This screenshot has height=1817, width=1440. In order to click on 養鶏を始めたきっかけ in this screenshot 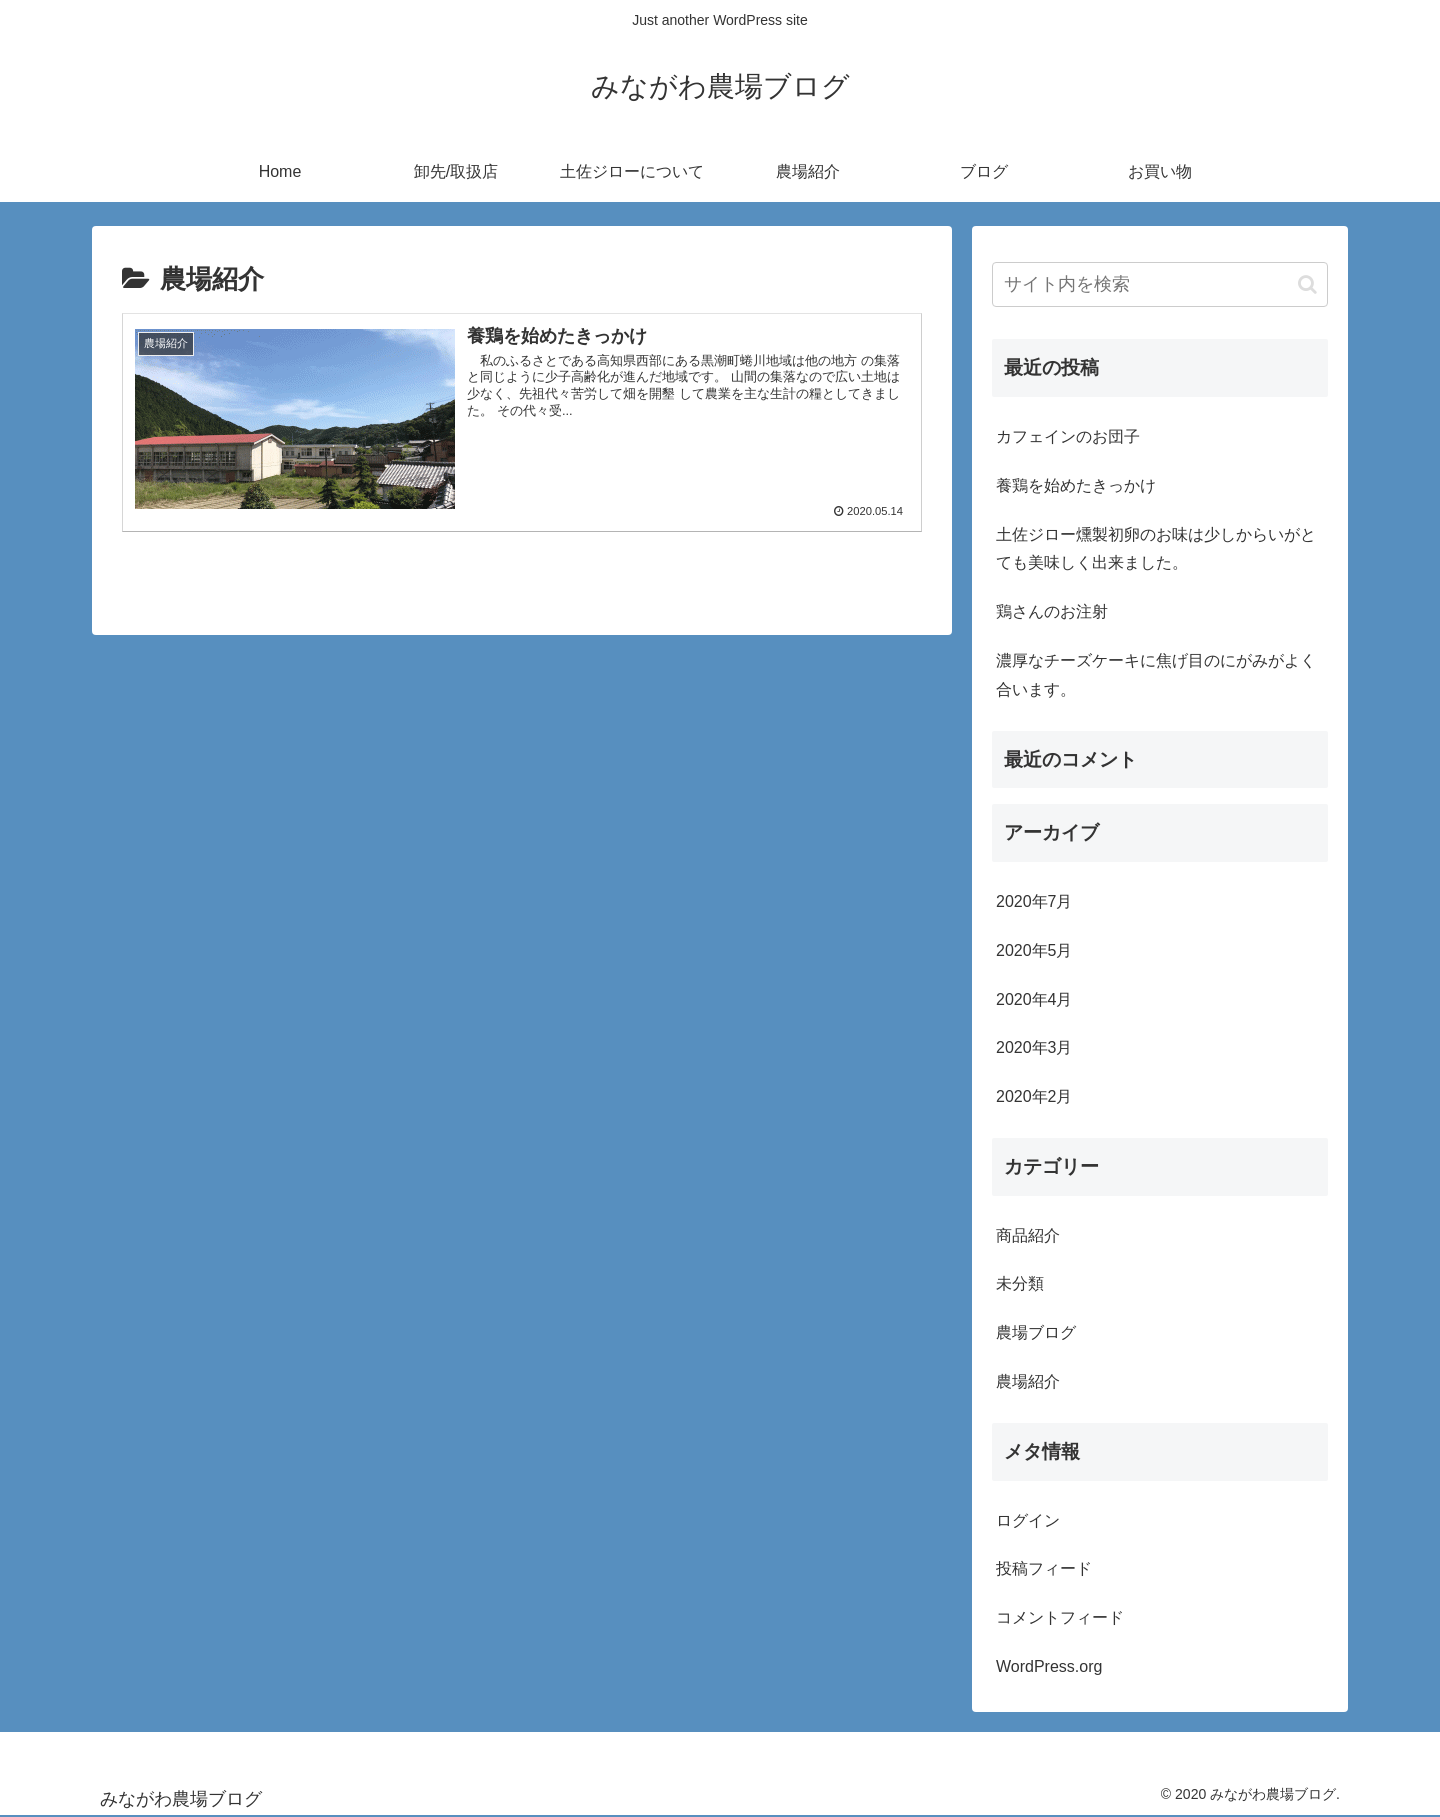, I will do `click(1076, 485)`.